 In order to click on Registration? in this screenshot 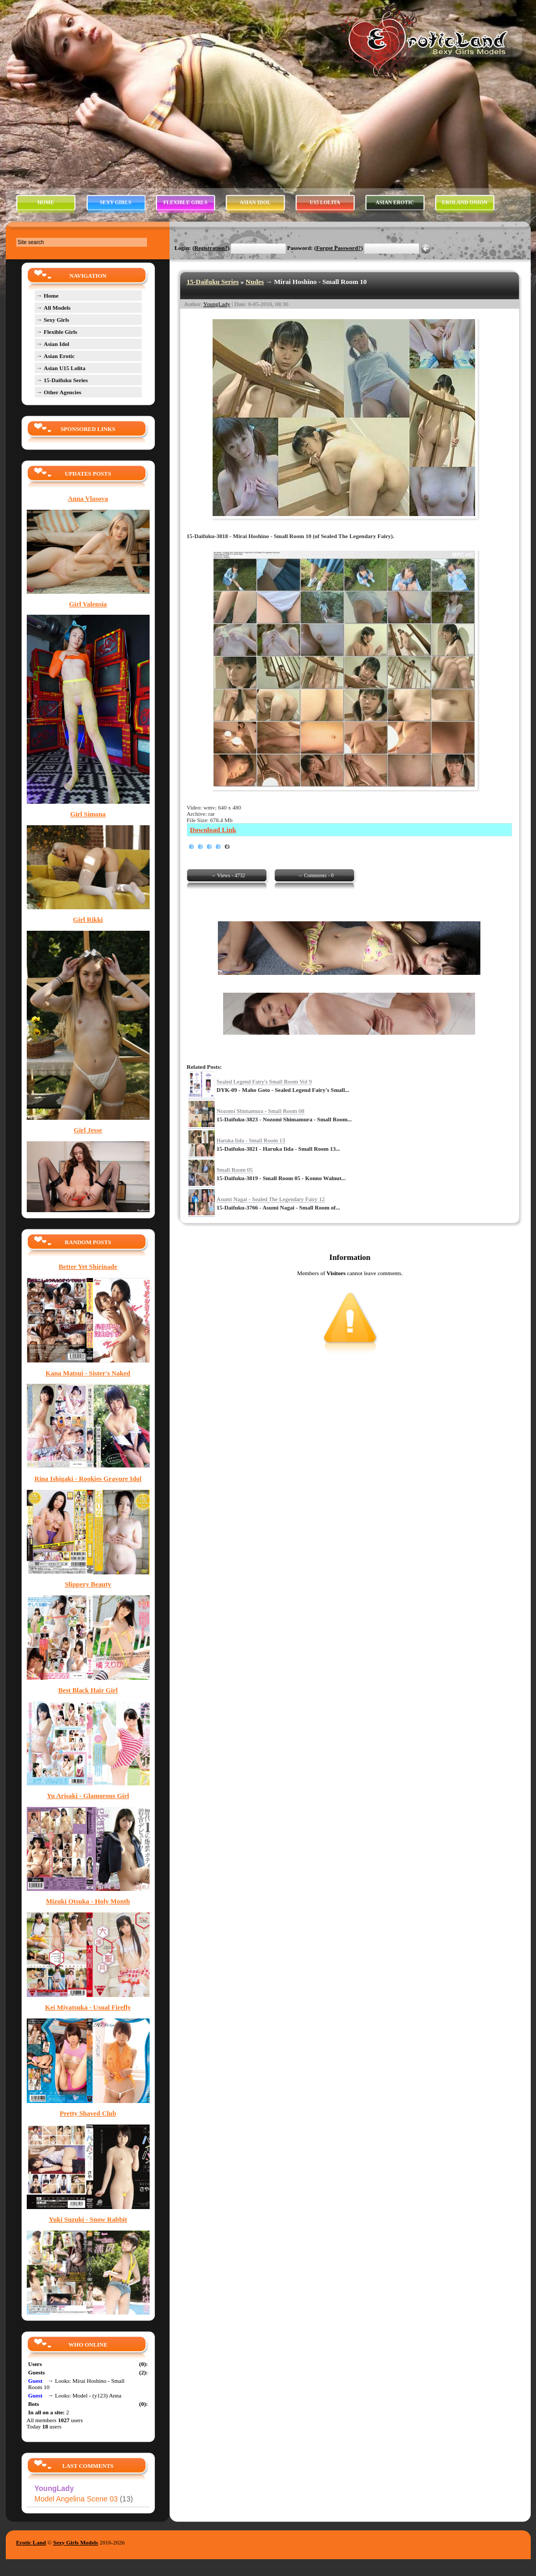, I will do `click(211, 248)`.